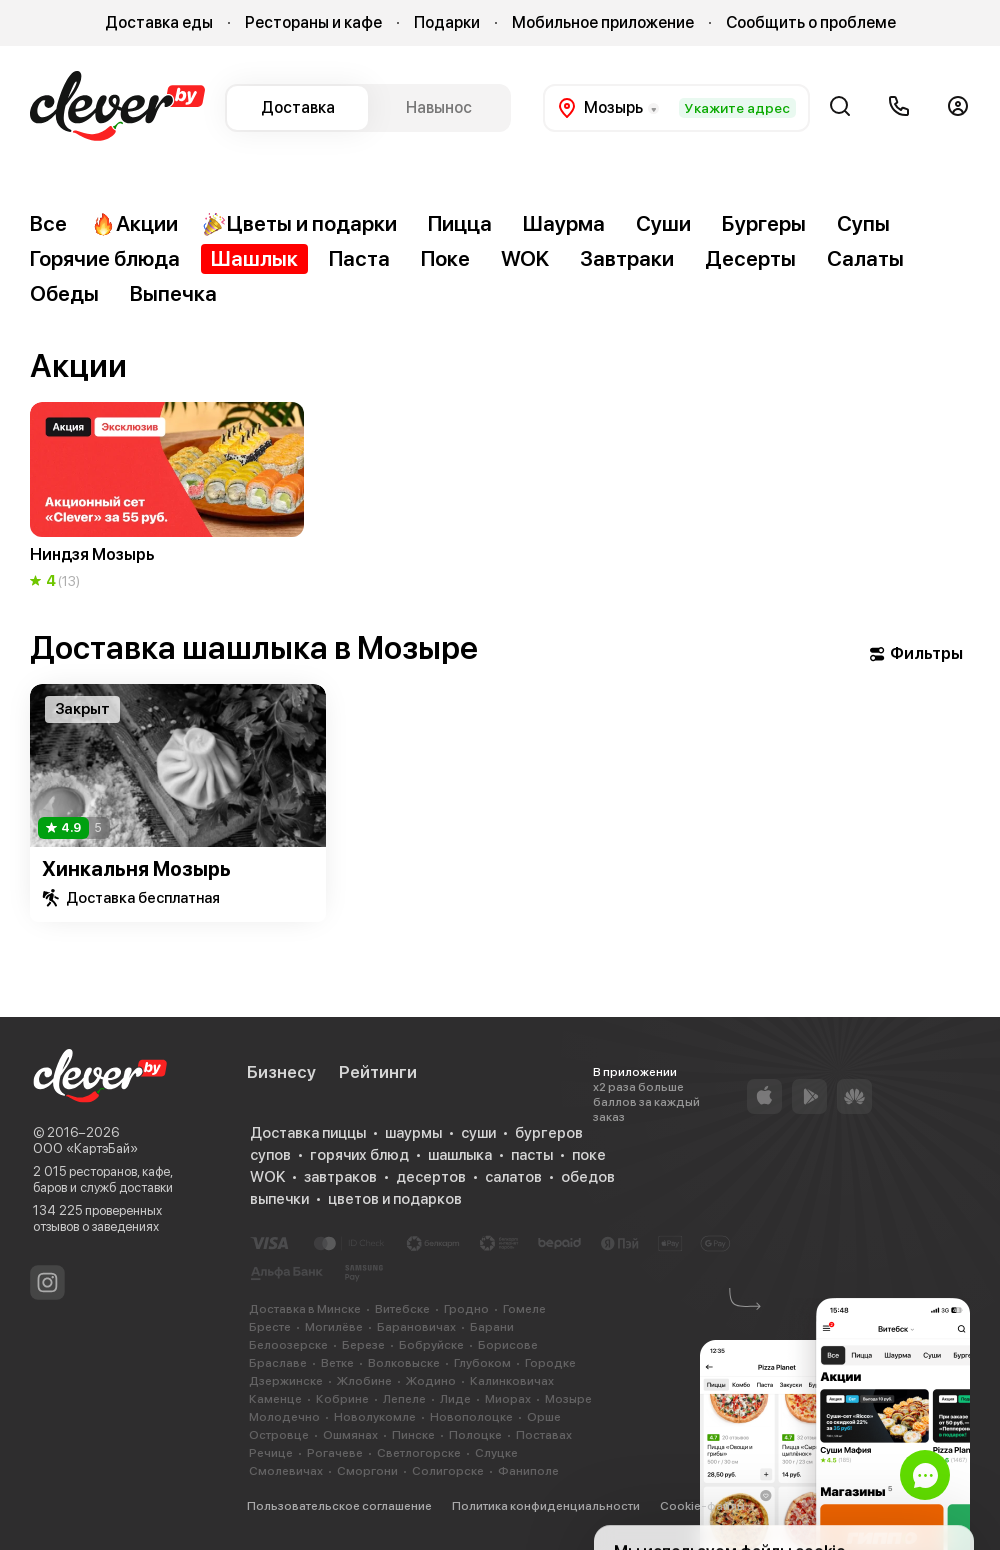 The height and width of the screenshot is (1550, 1000). I want to click on Акции, so click(134, 224).